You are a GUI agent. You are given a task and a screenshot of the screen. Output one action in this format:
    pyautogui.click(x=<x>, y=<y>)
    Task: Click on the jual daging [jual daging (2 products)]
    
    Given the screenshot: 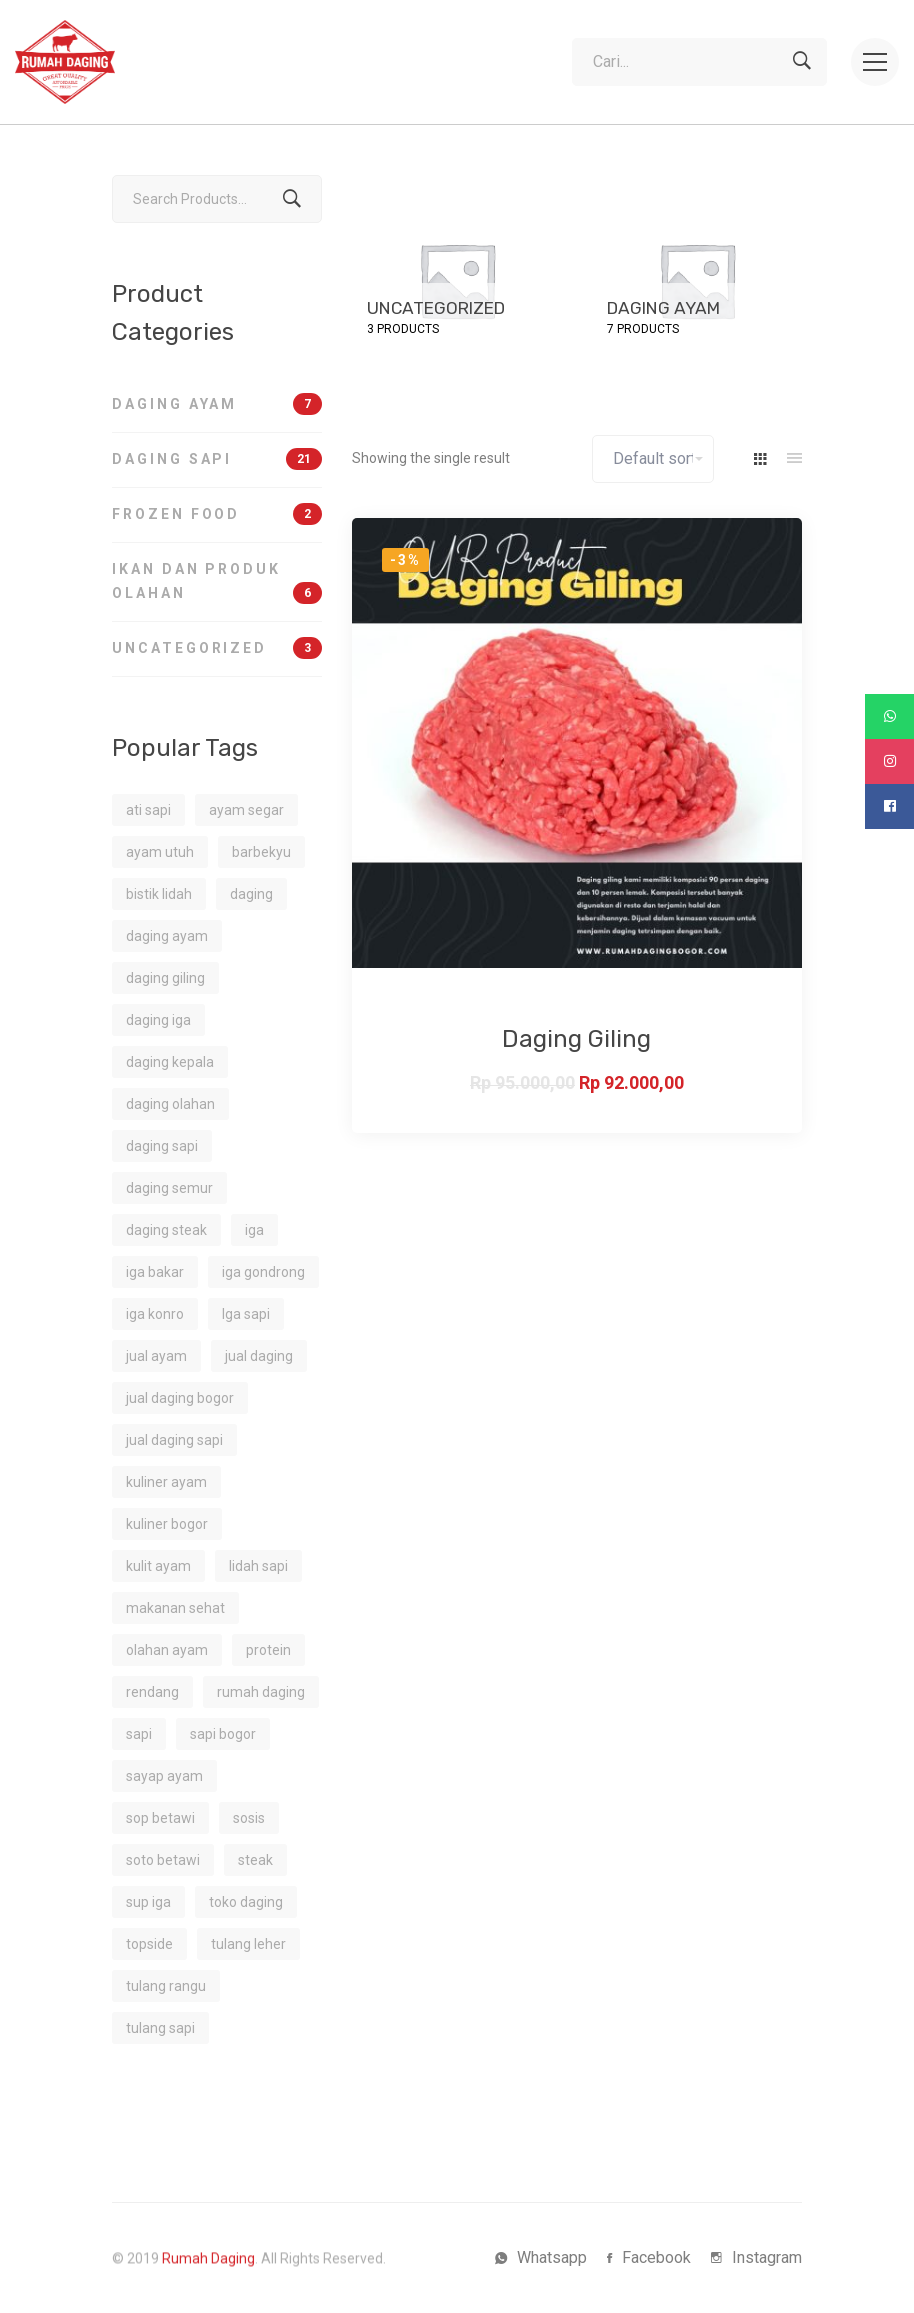 What is the action you would take?
    pyautogui.click(x=259, y=1356)
    